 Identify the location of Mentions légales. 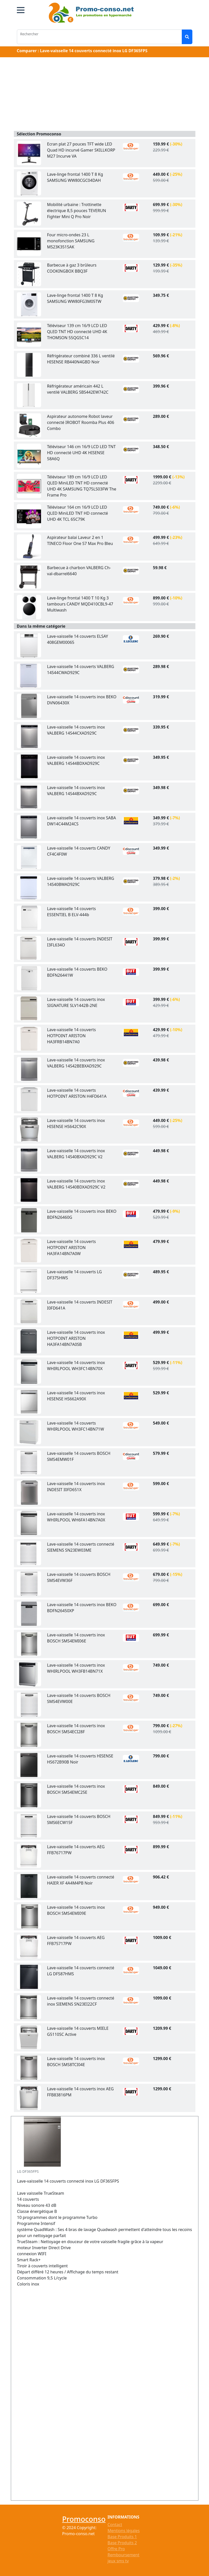
(124, 2530).